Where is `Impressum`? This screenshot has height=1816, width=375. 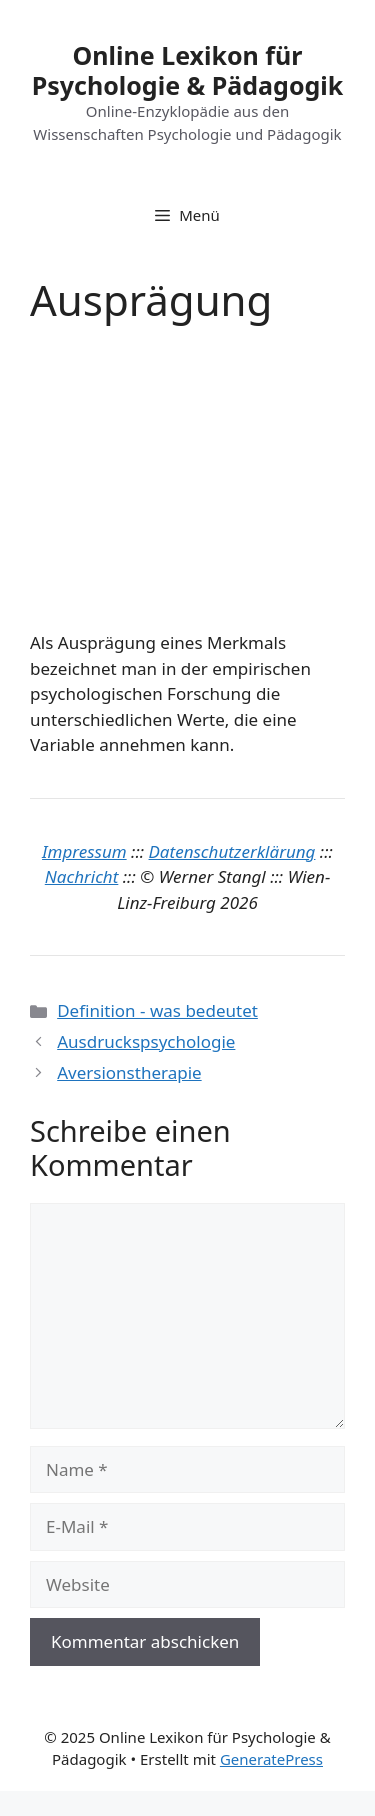 Impressum is located at coordinates (84, 851).